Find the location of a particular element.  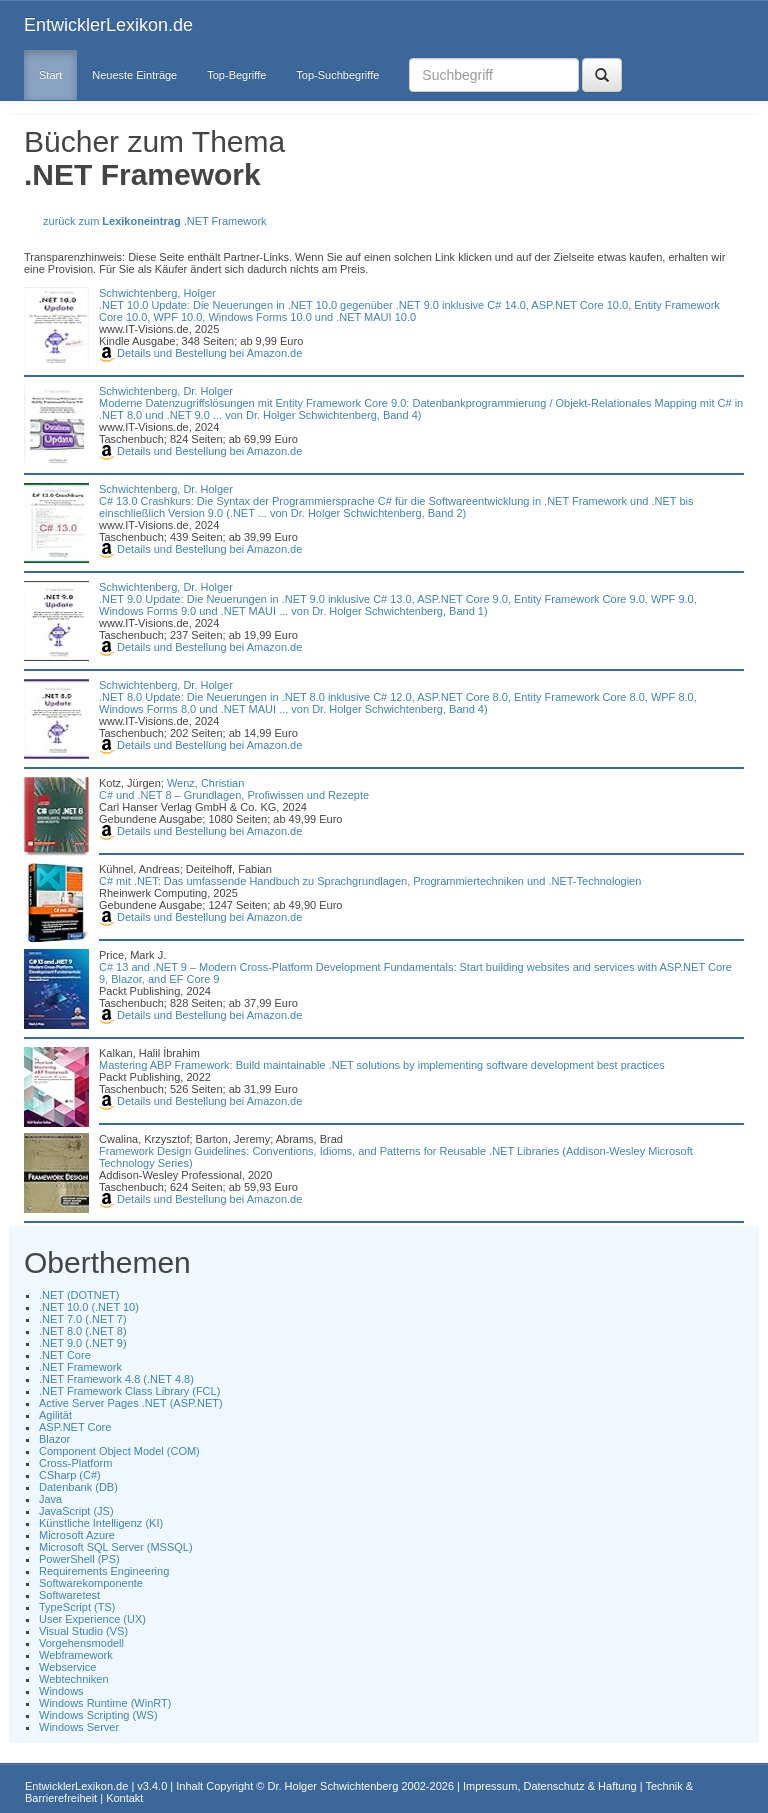

Schwichtenberg, Holger is located at coordinates (157, 293).